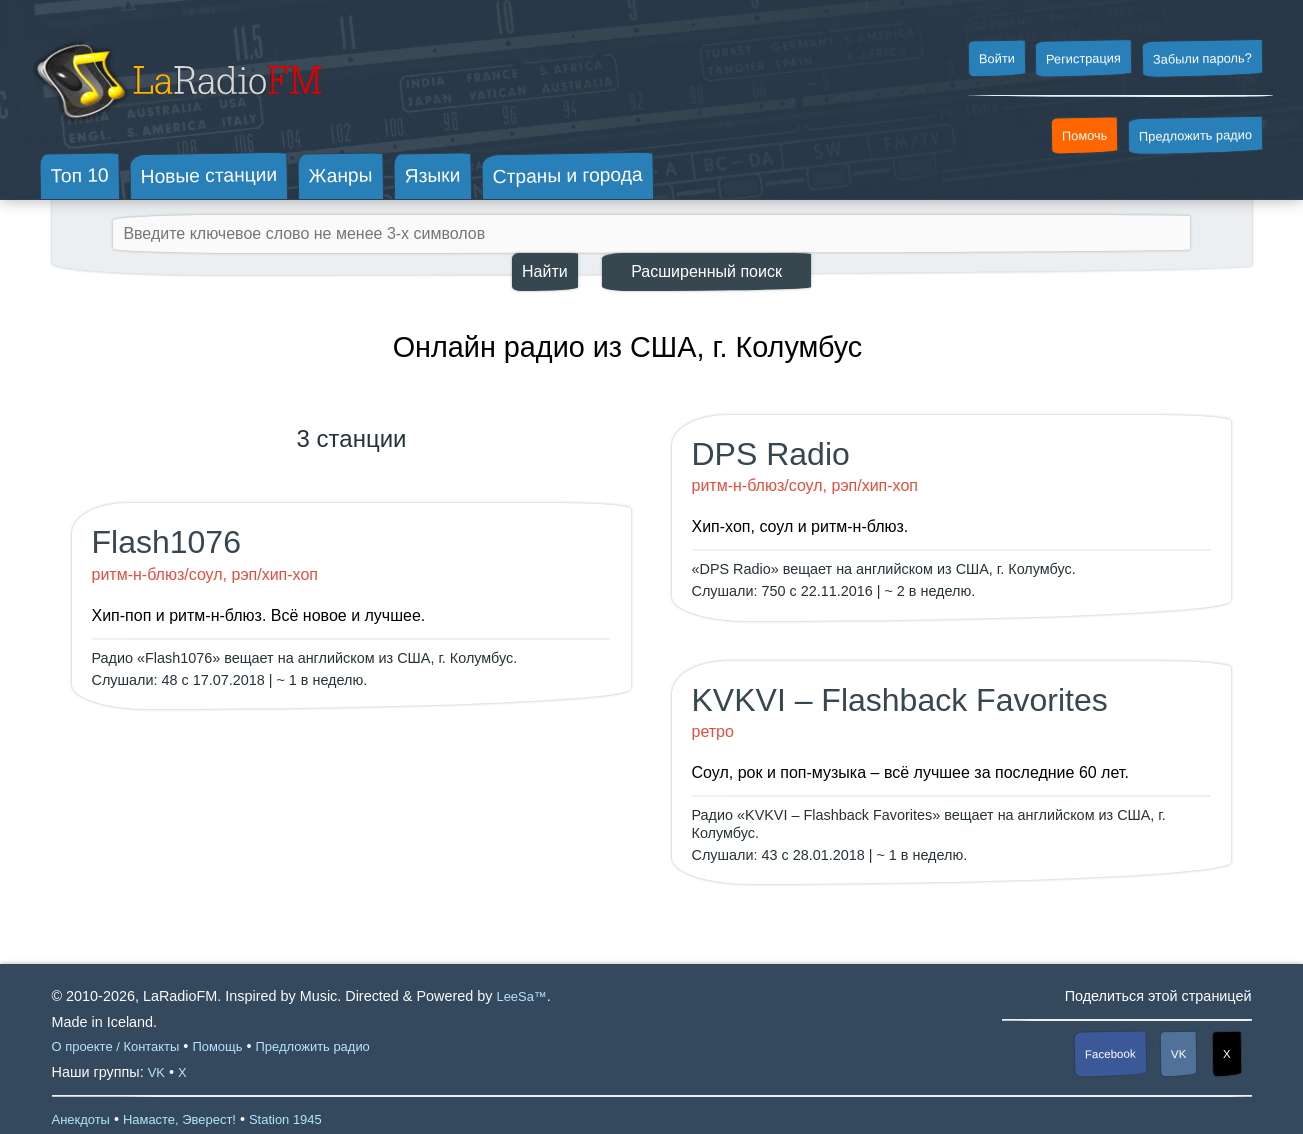 The height and width of the screenshot is (1134, 1303). What do you see at coordinates (116, 1046) in the screenshot?
I see `О проекте / Контакты` at bounding box center [116, 1046].